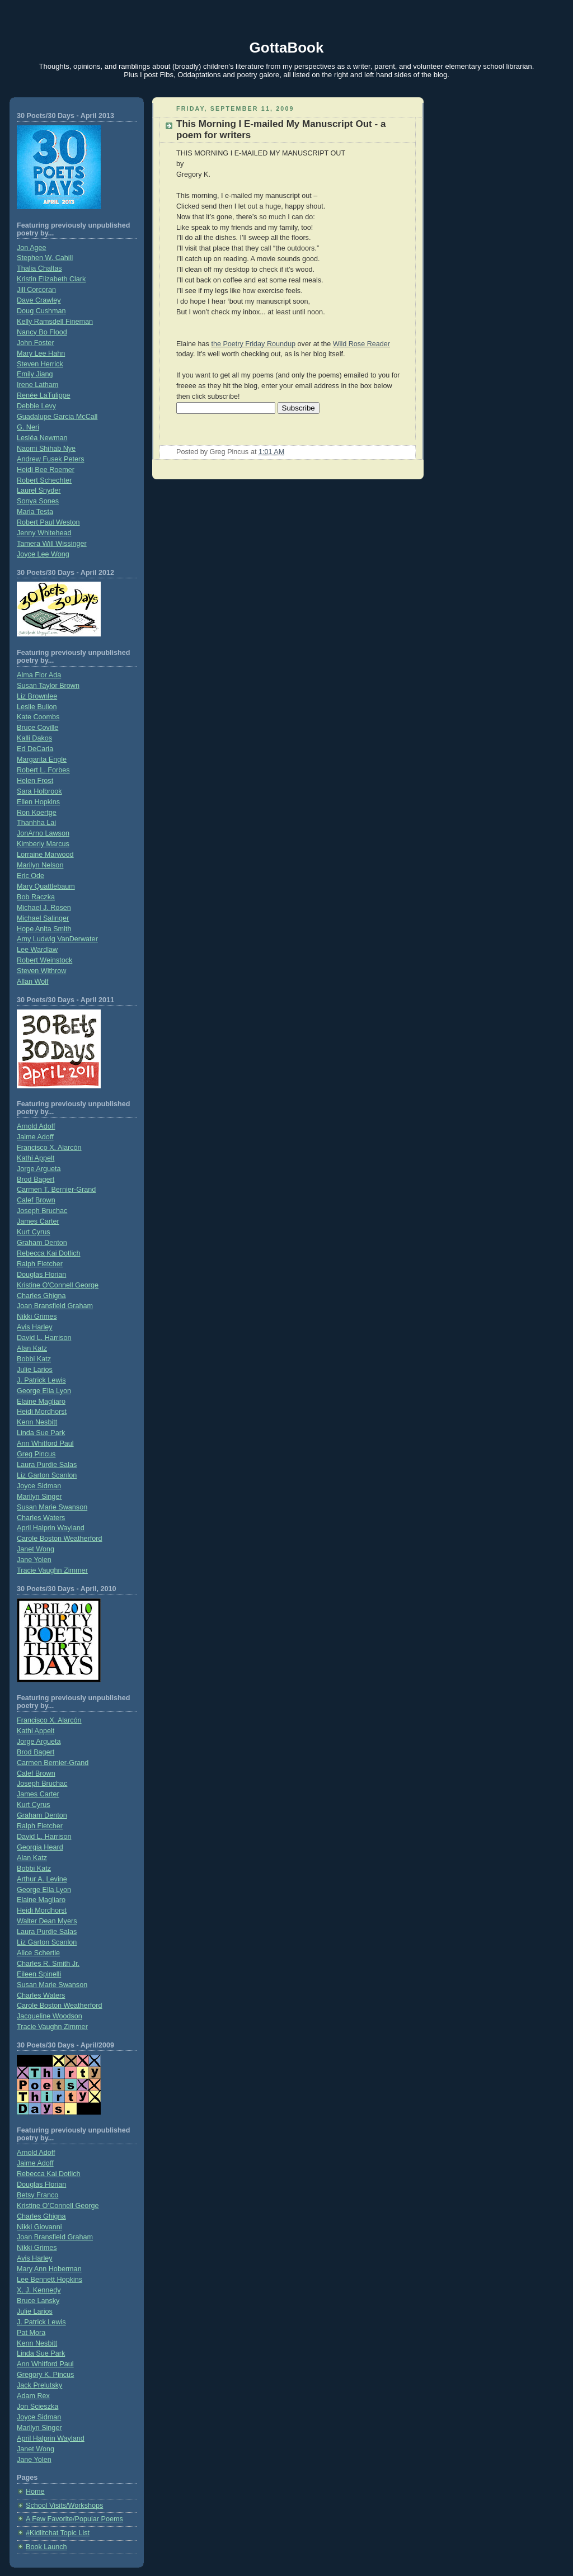 The image size is (573, 2576). I want to click on Marilyn Nelson, so click(40, 865).